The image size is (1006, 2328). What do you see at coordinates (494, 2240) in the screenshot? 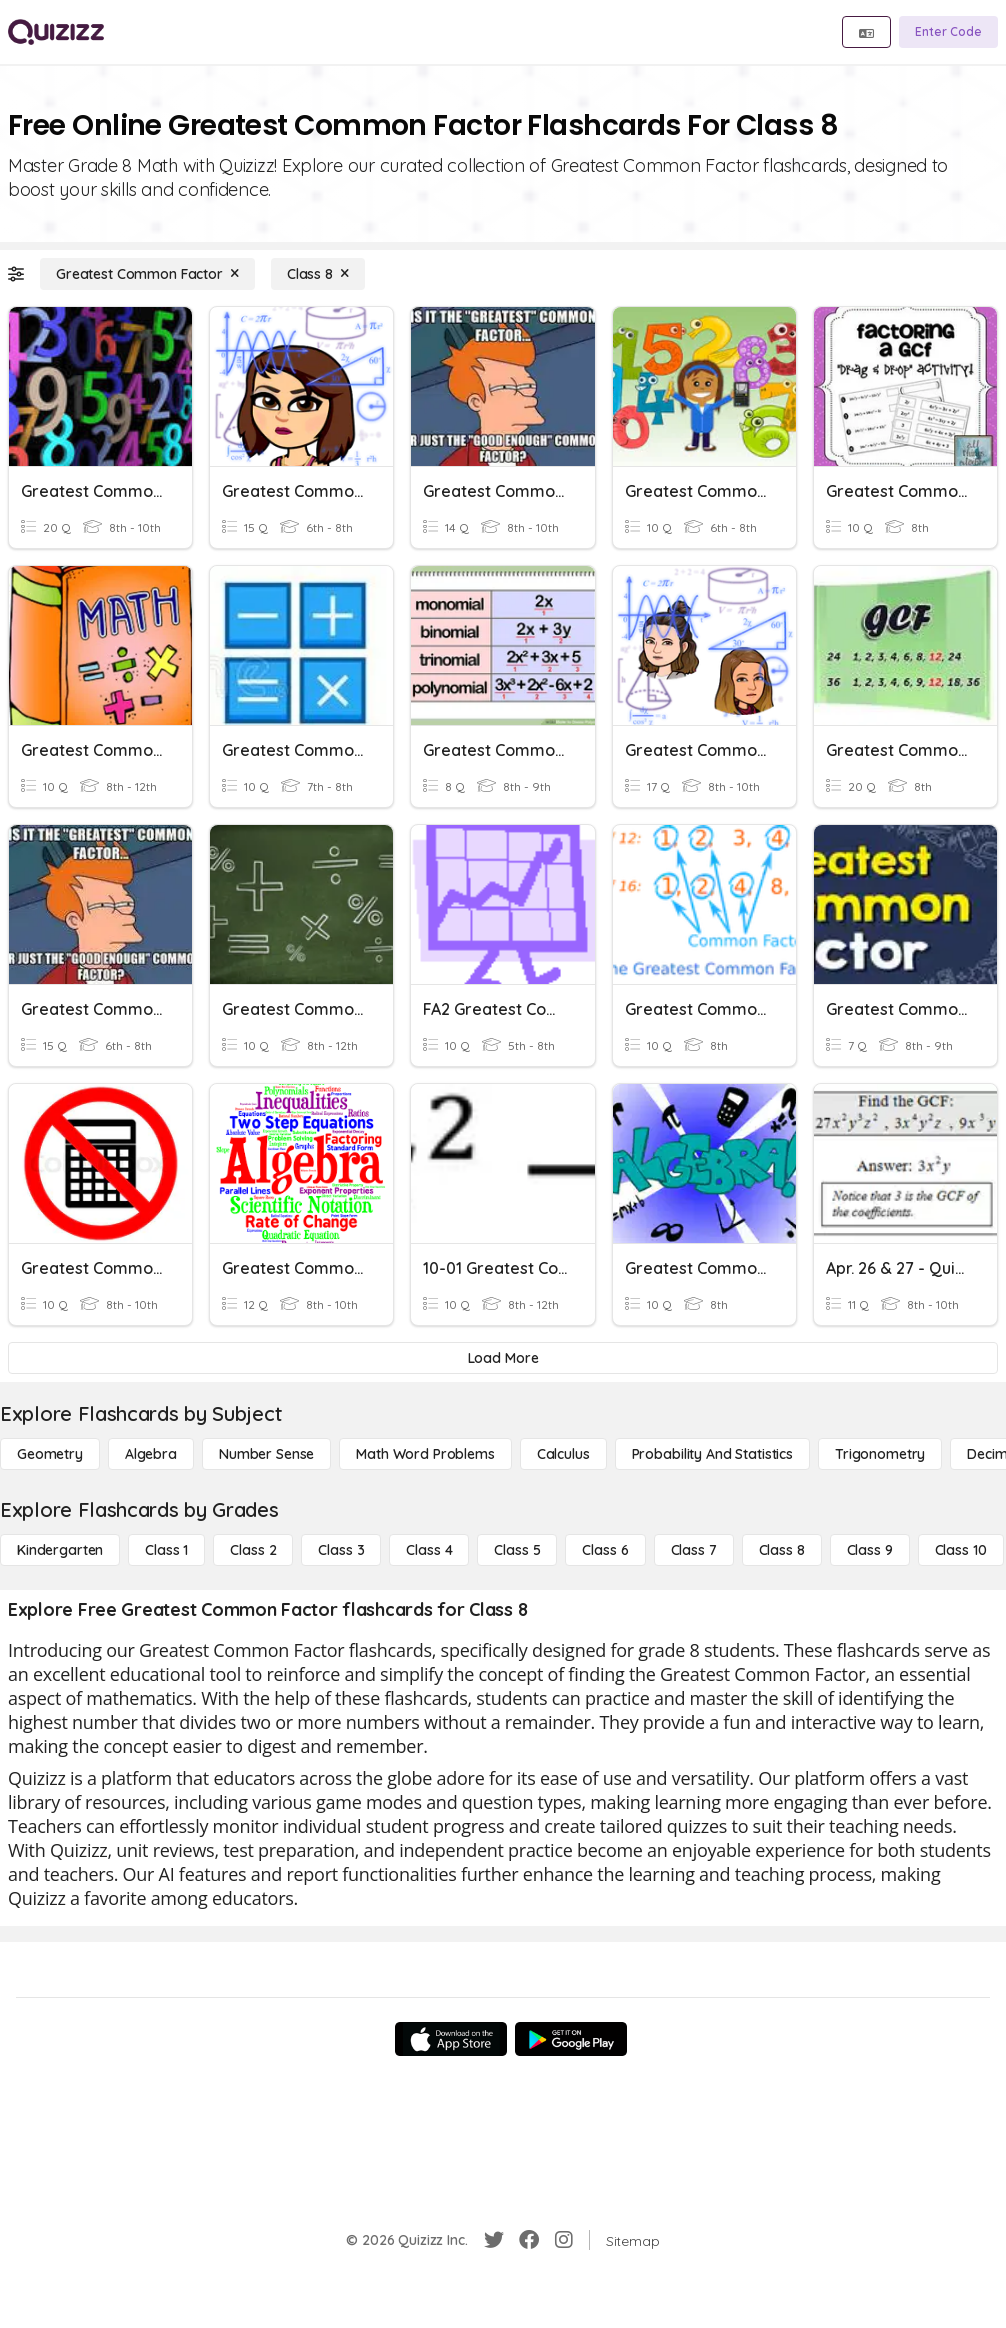
I see `[Twitter]` at bounding box center [494, 2240].